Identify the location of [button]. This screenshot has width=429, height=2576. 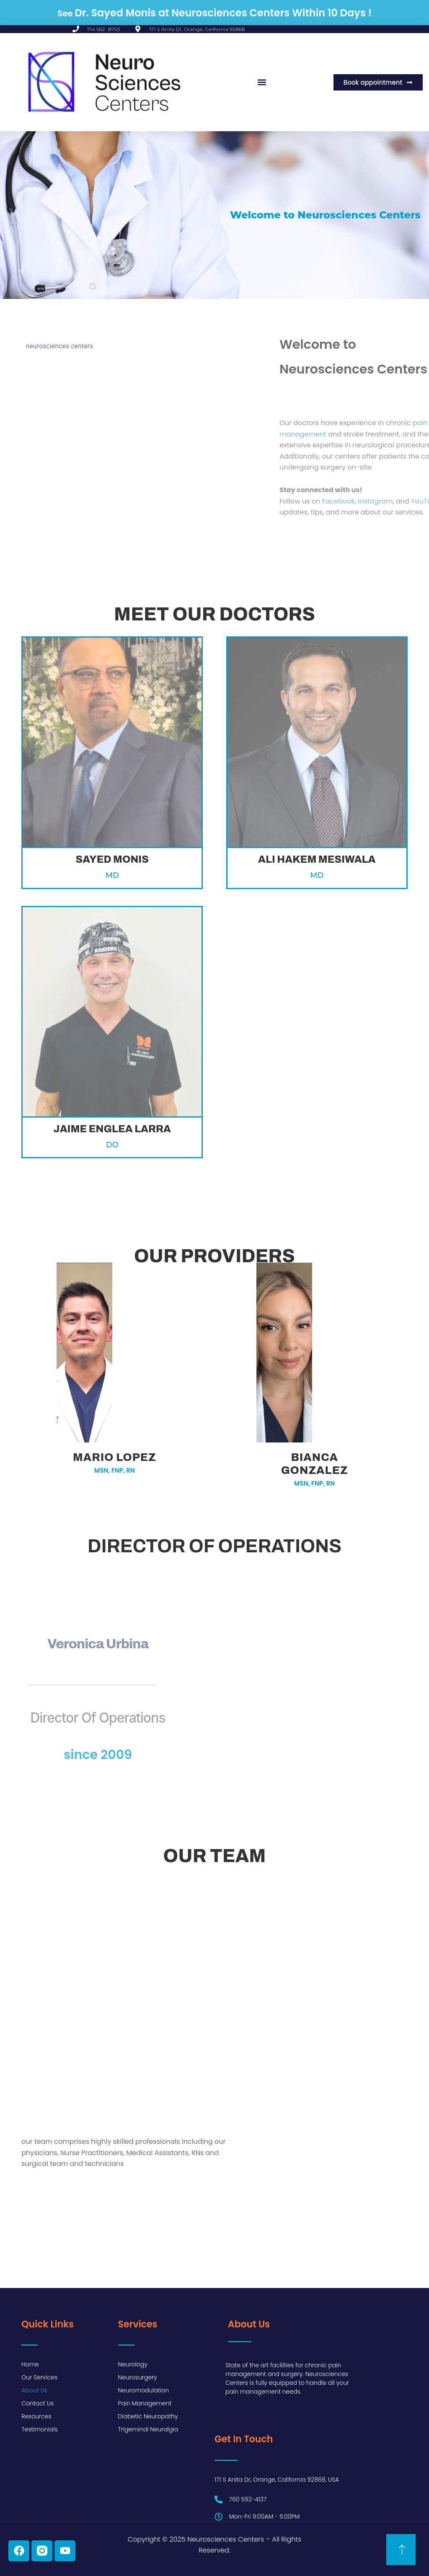
(262, 82).